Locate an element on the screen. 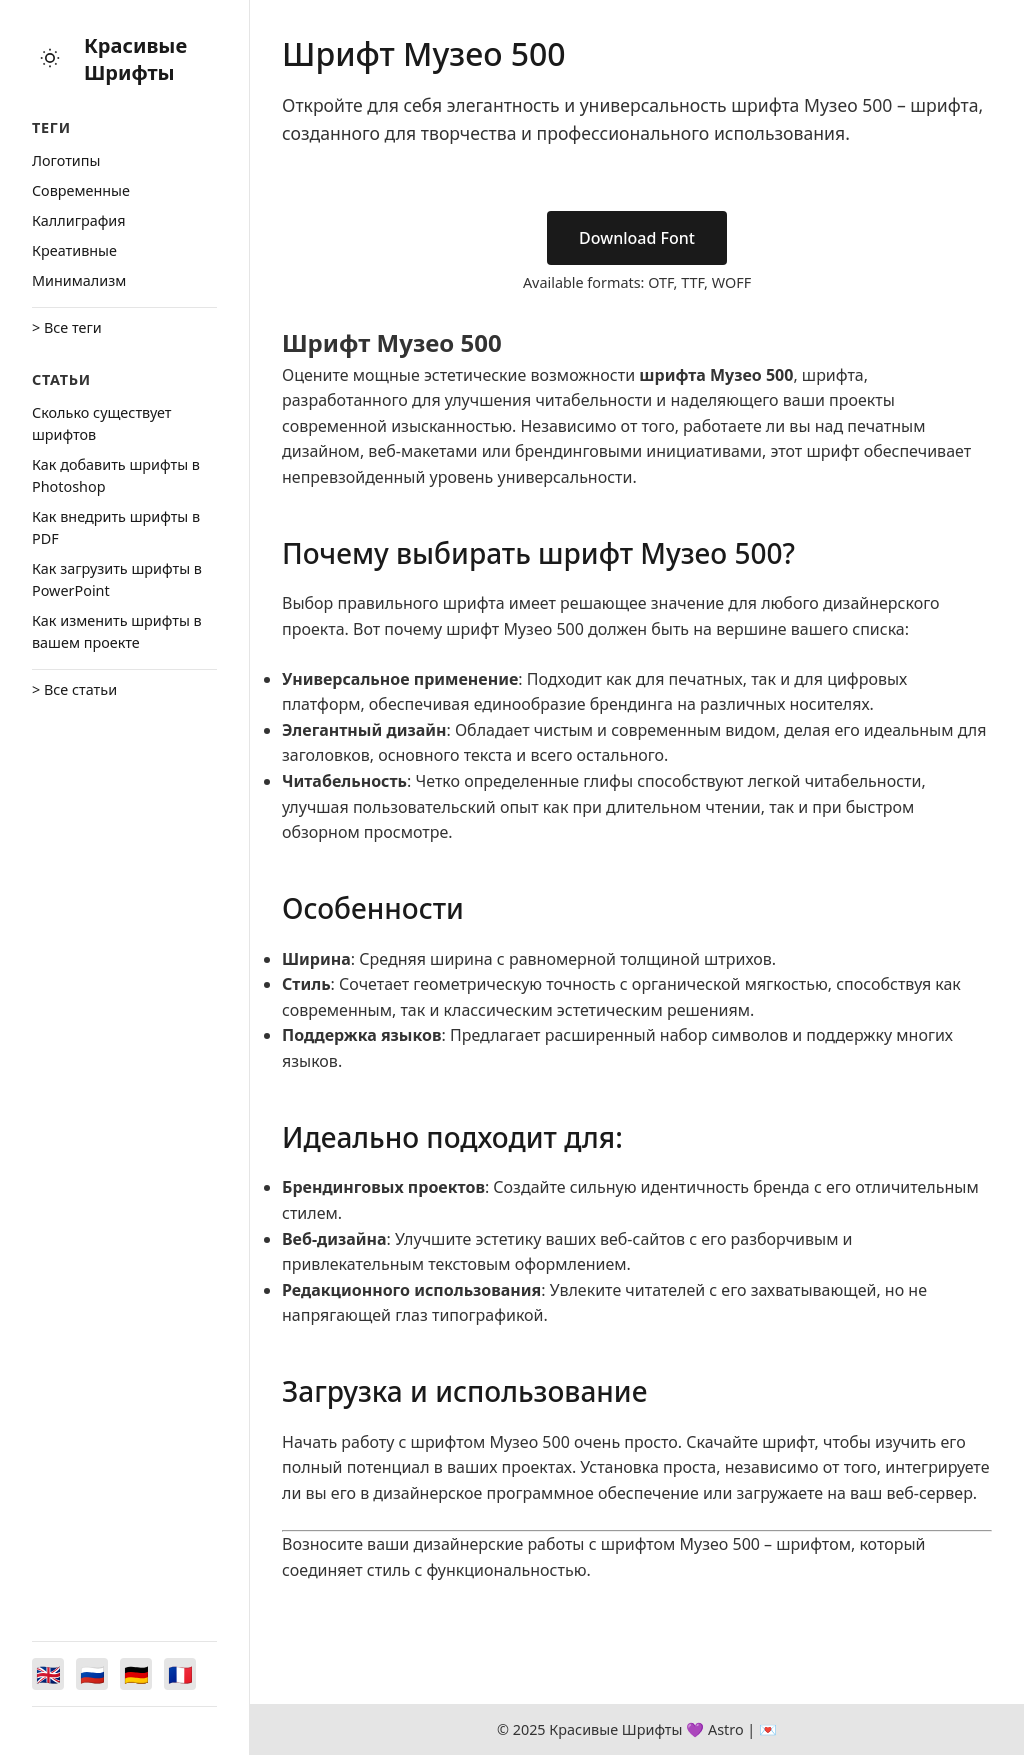 The width and height of the screenshot is (1024, 1755). Минимализм is located at coordinates (79, 280).